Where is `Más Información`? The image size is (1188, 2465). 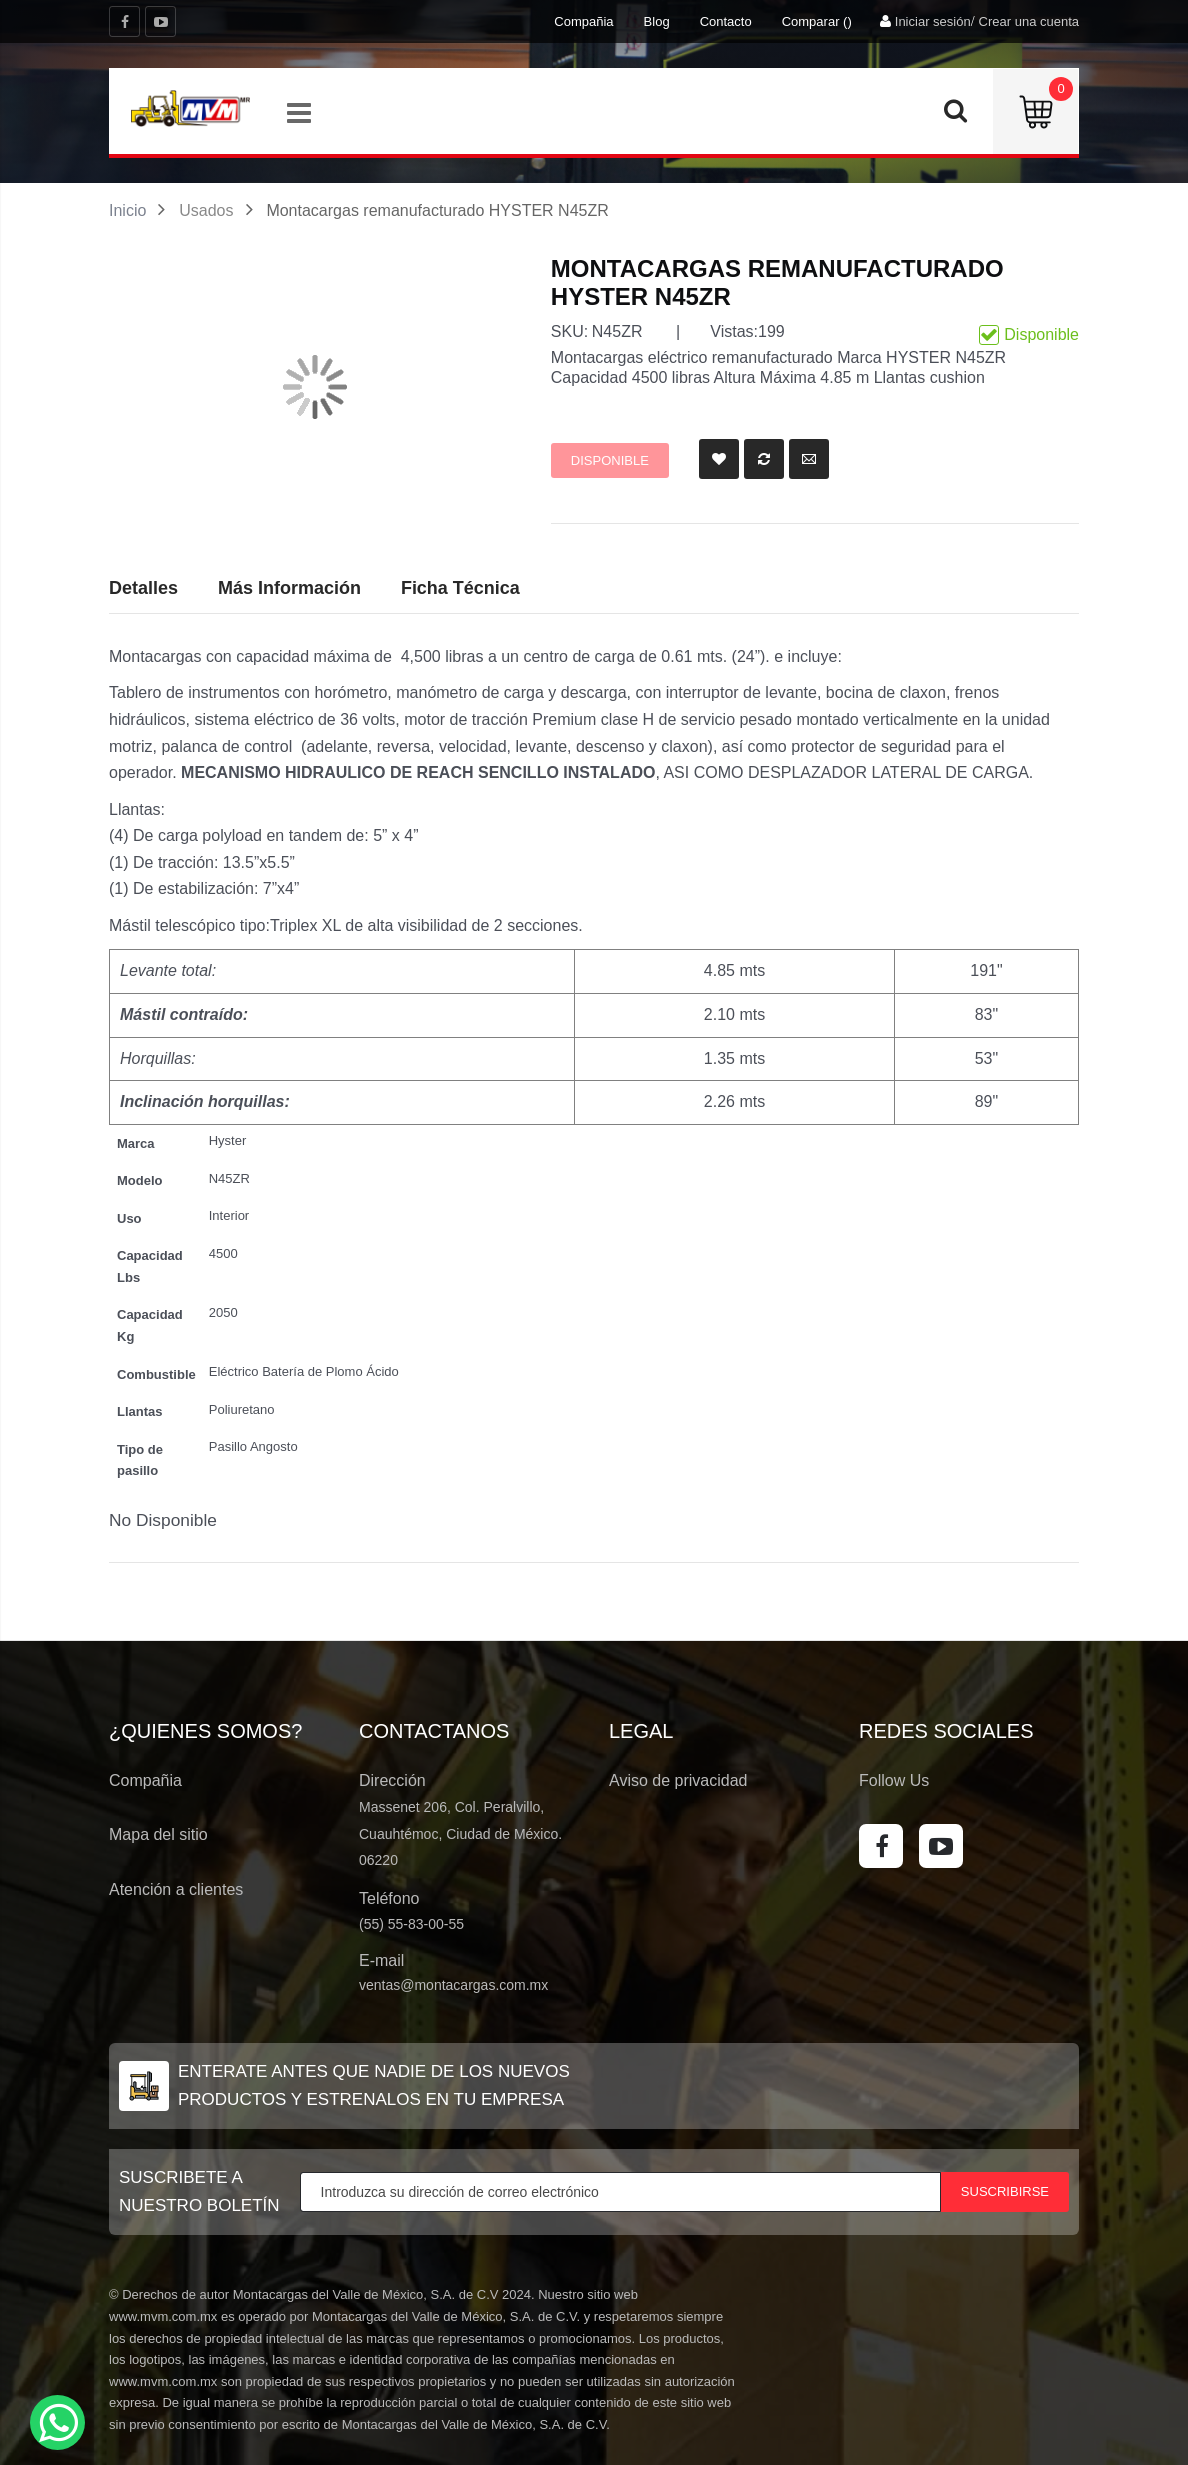
Más Información is located at coordinates (289, 588).